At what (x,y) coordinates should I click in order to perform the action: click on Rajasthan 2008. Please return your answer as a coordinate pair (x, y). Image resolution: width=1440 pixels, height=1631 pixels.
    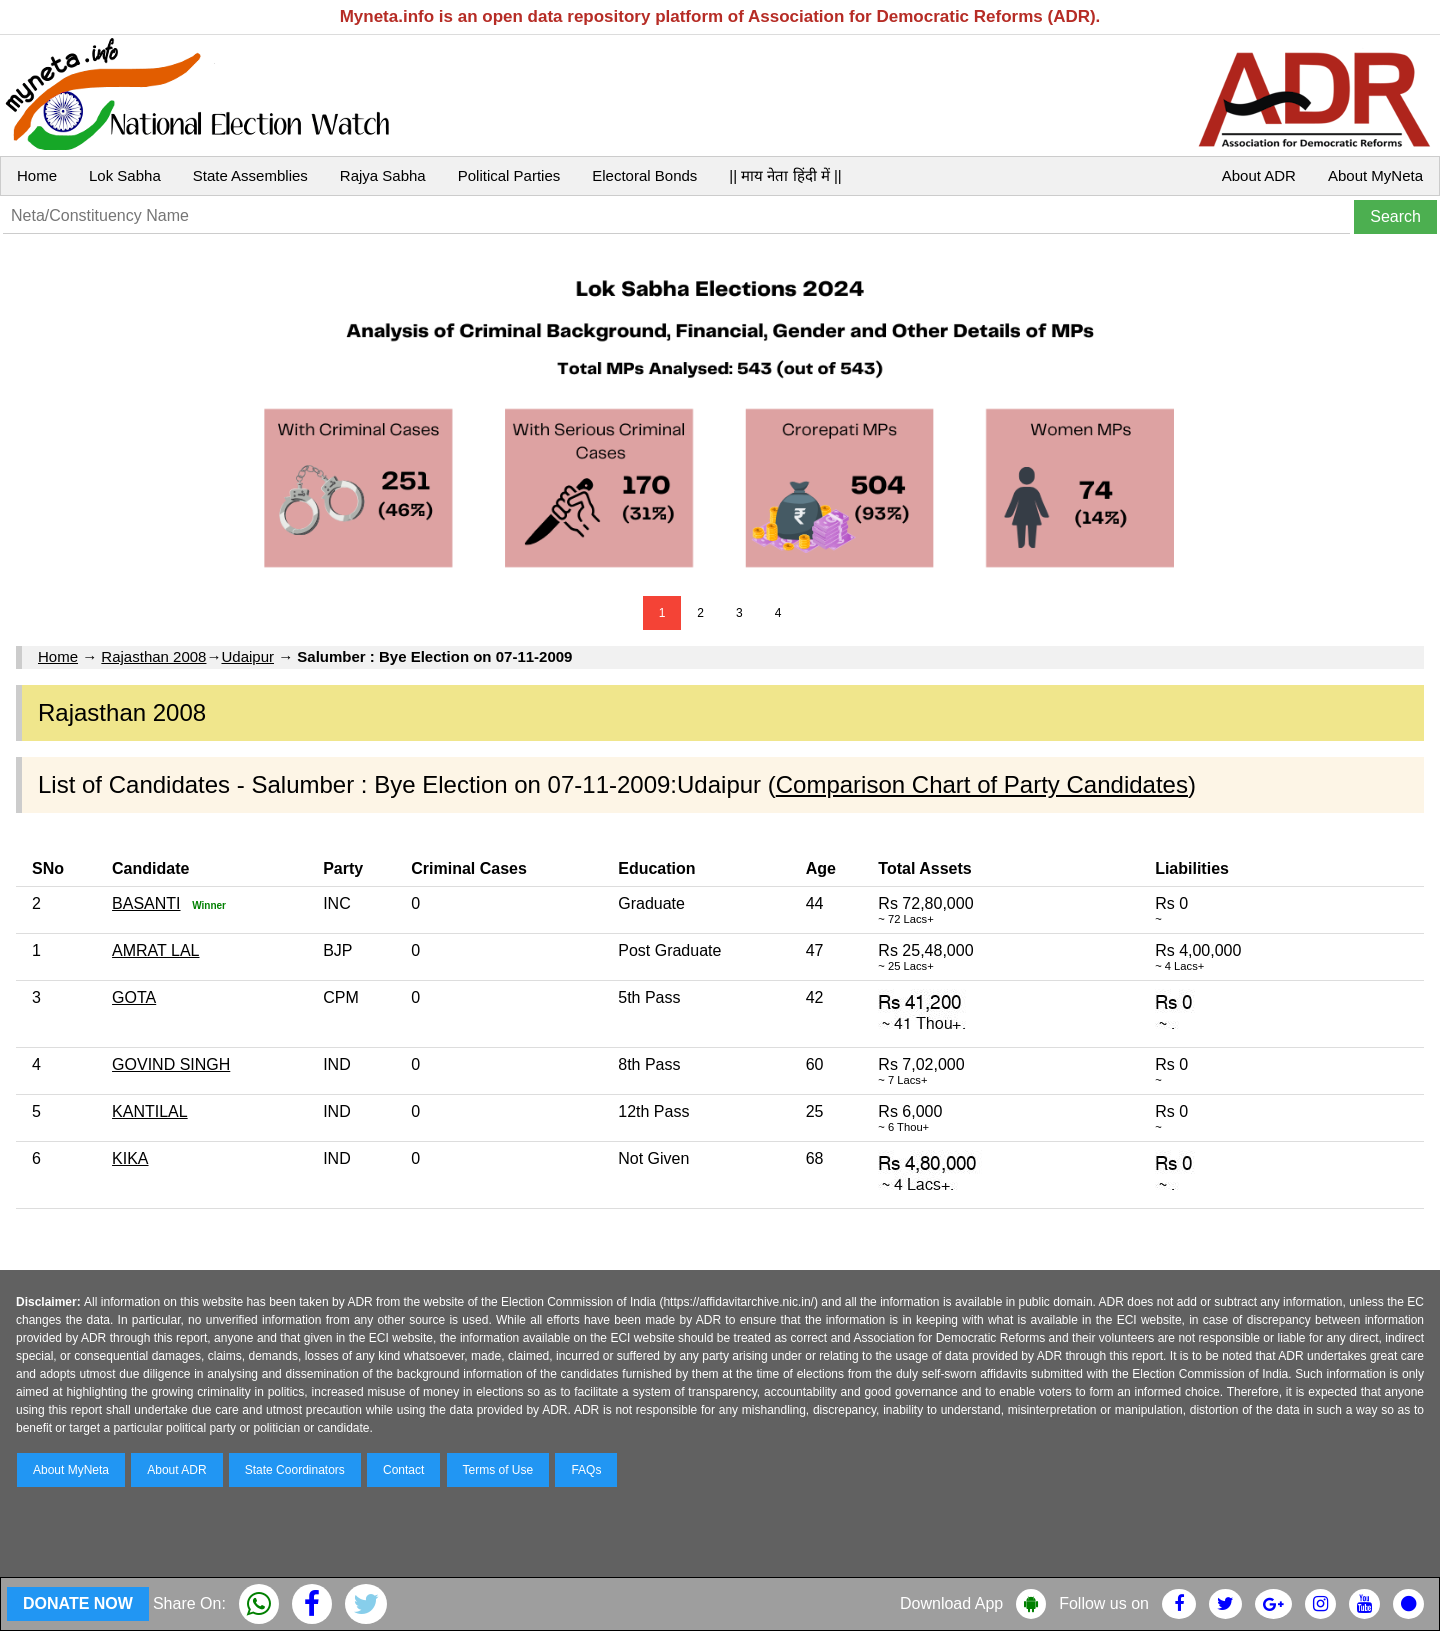
    Looking at the image, I should click on (153, 656).